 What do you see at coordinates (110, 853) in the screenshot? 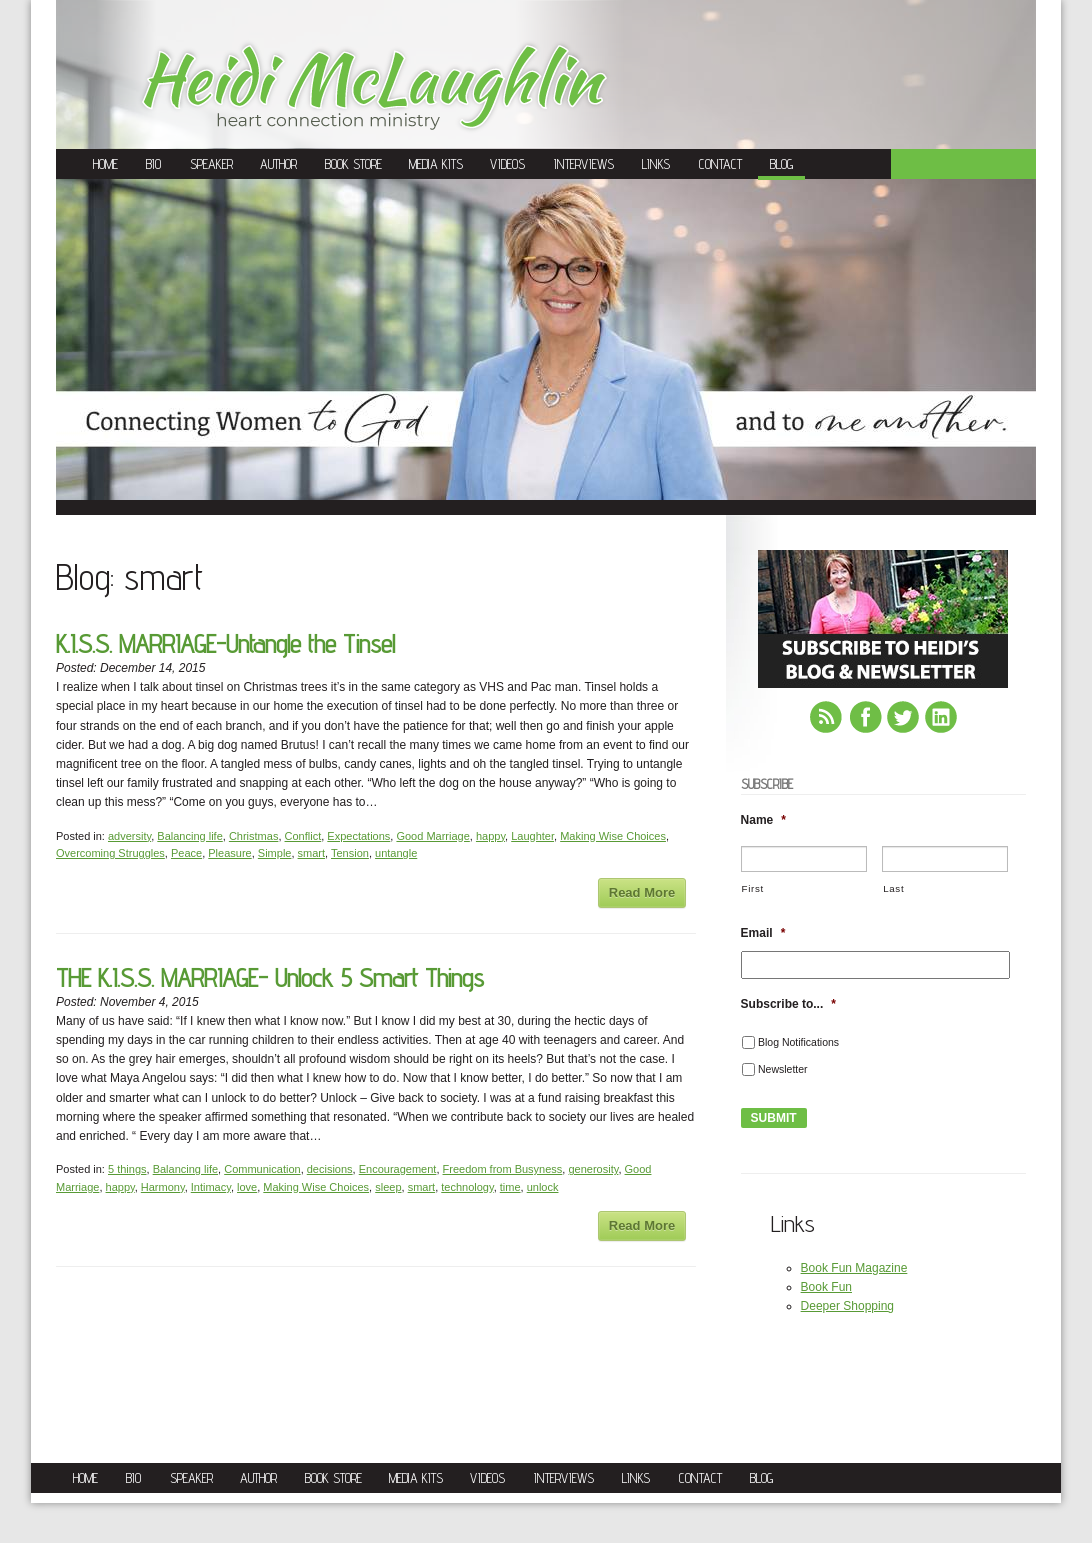
I see `Overcoming Struggles` at bounding box center [110, 853].